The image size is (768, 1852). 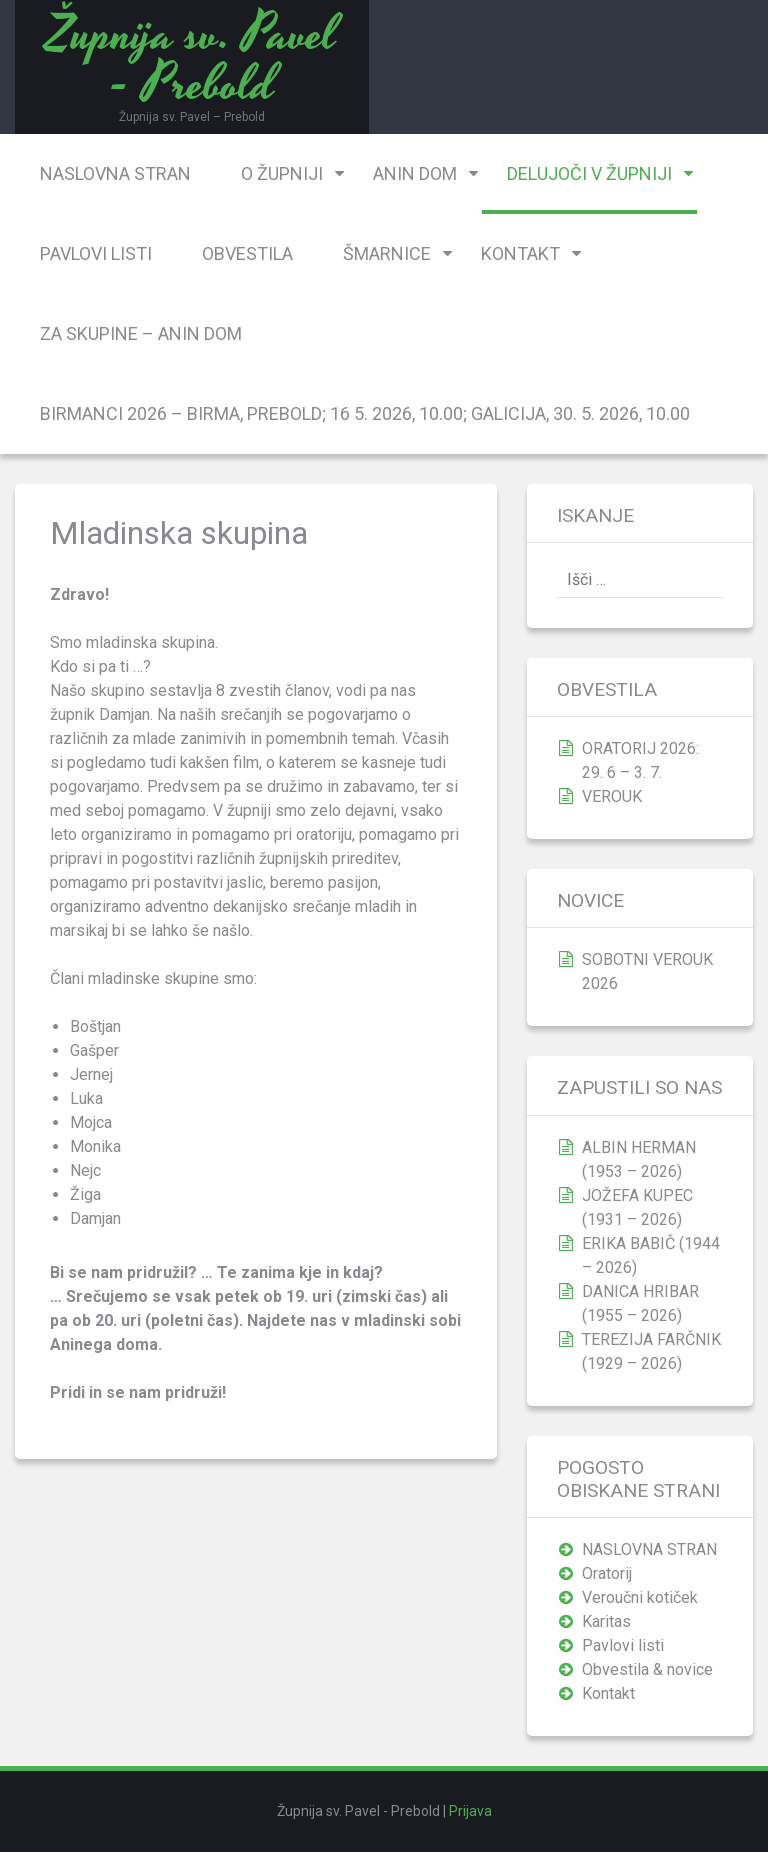 What do you see at coordinates (96, 253) in the screenshot?
I see `Pavlovi listi` at bounding box center [96, 253].